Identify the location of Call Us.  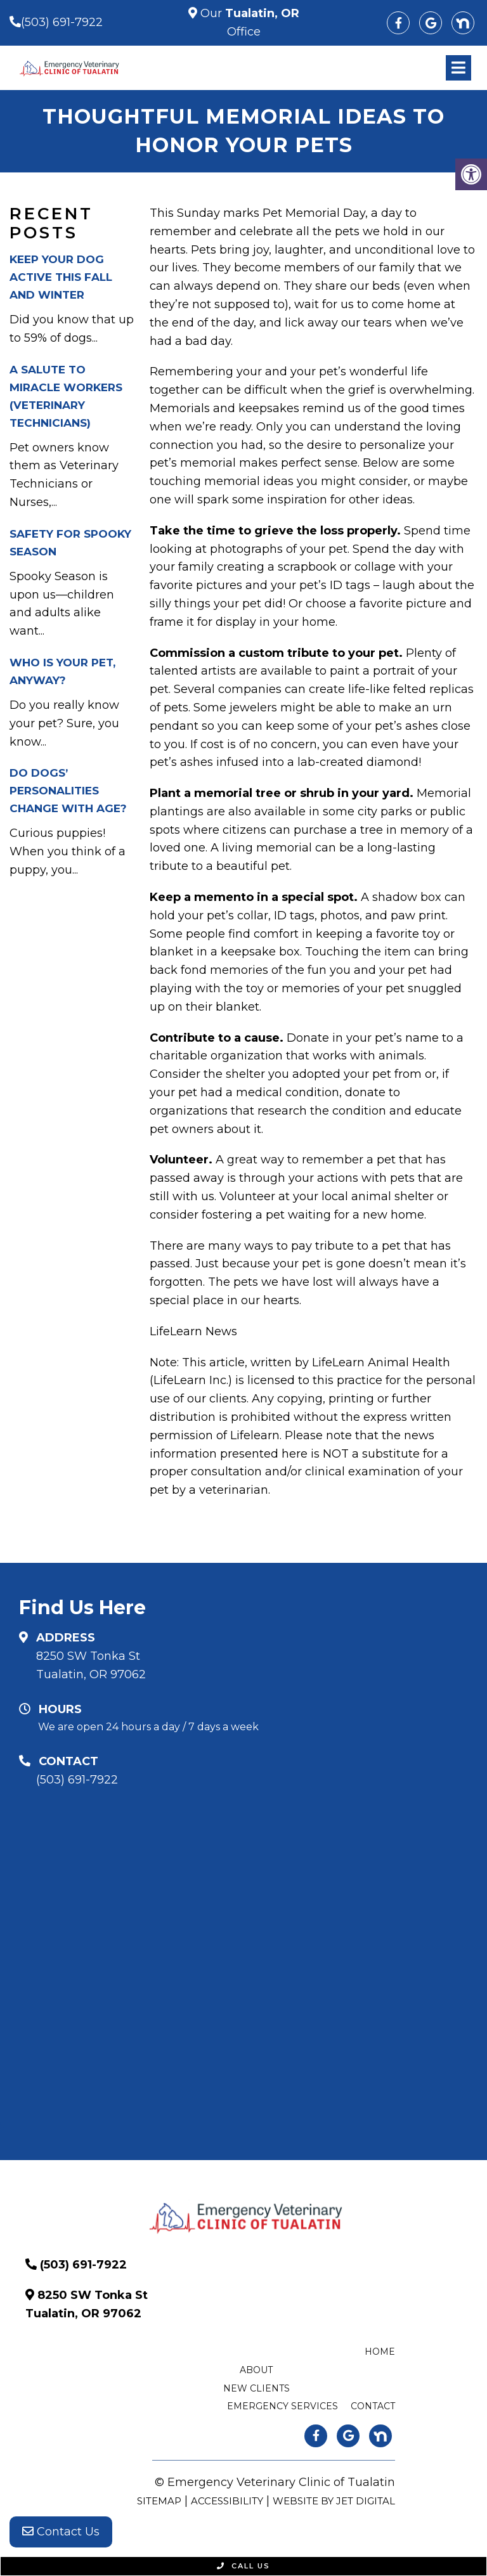
(243, 2565).